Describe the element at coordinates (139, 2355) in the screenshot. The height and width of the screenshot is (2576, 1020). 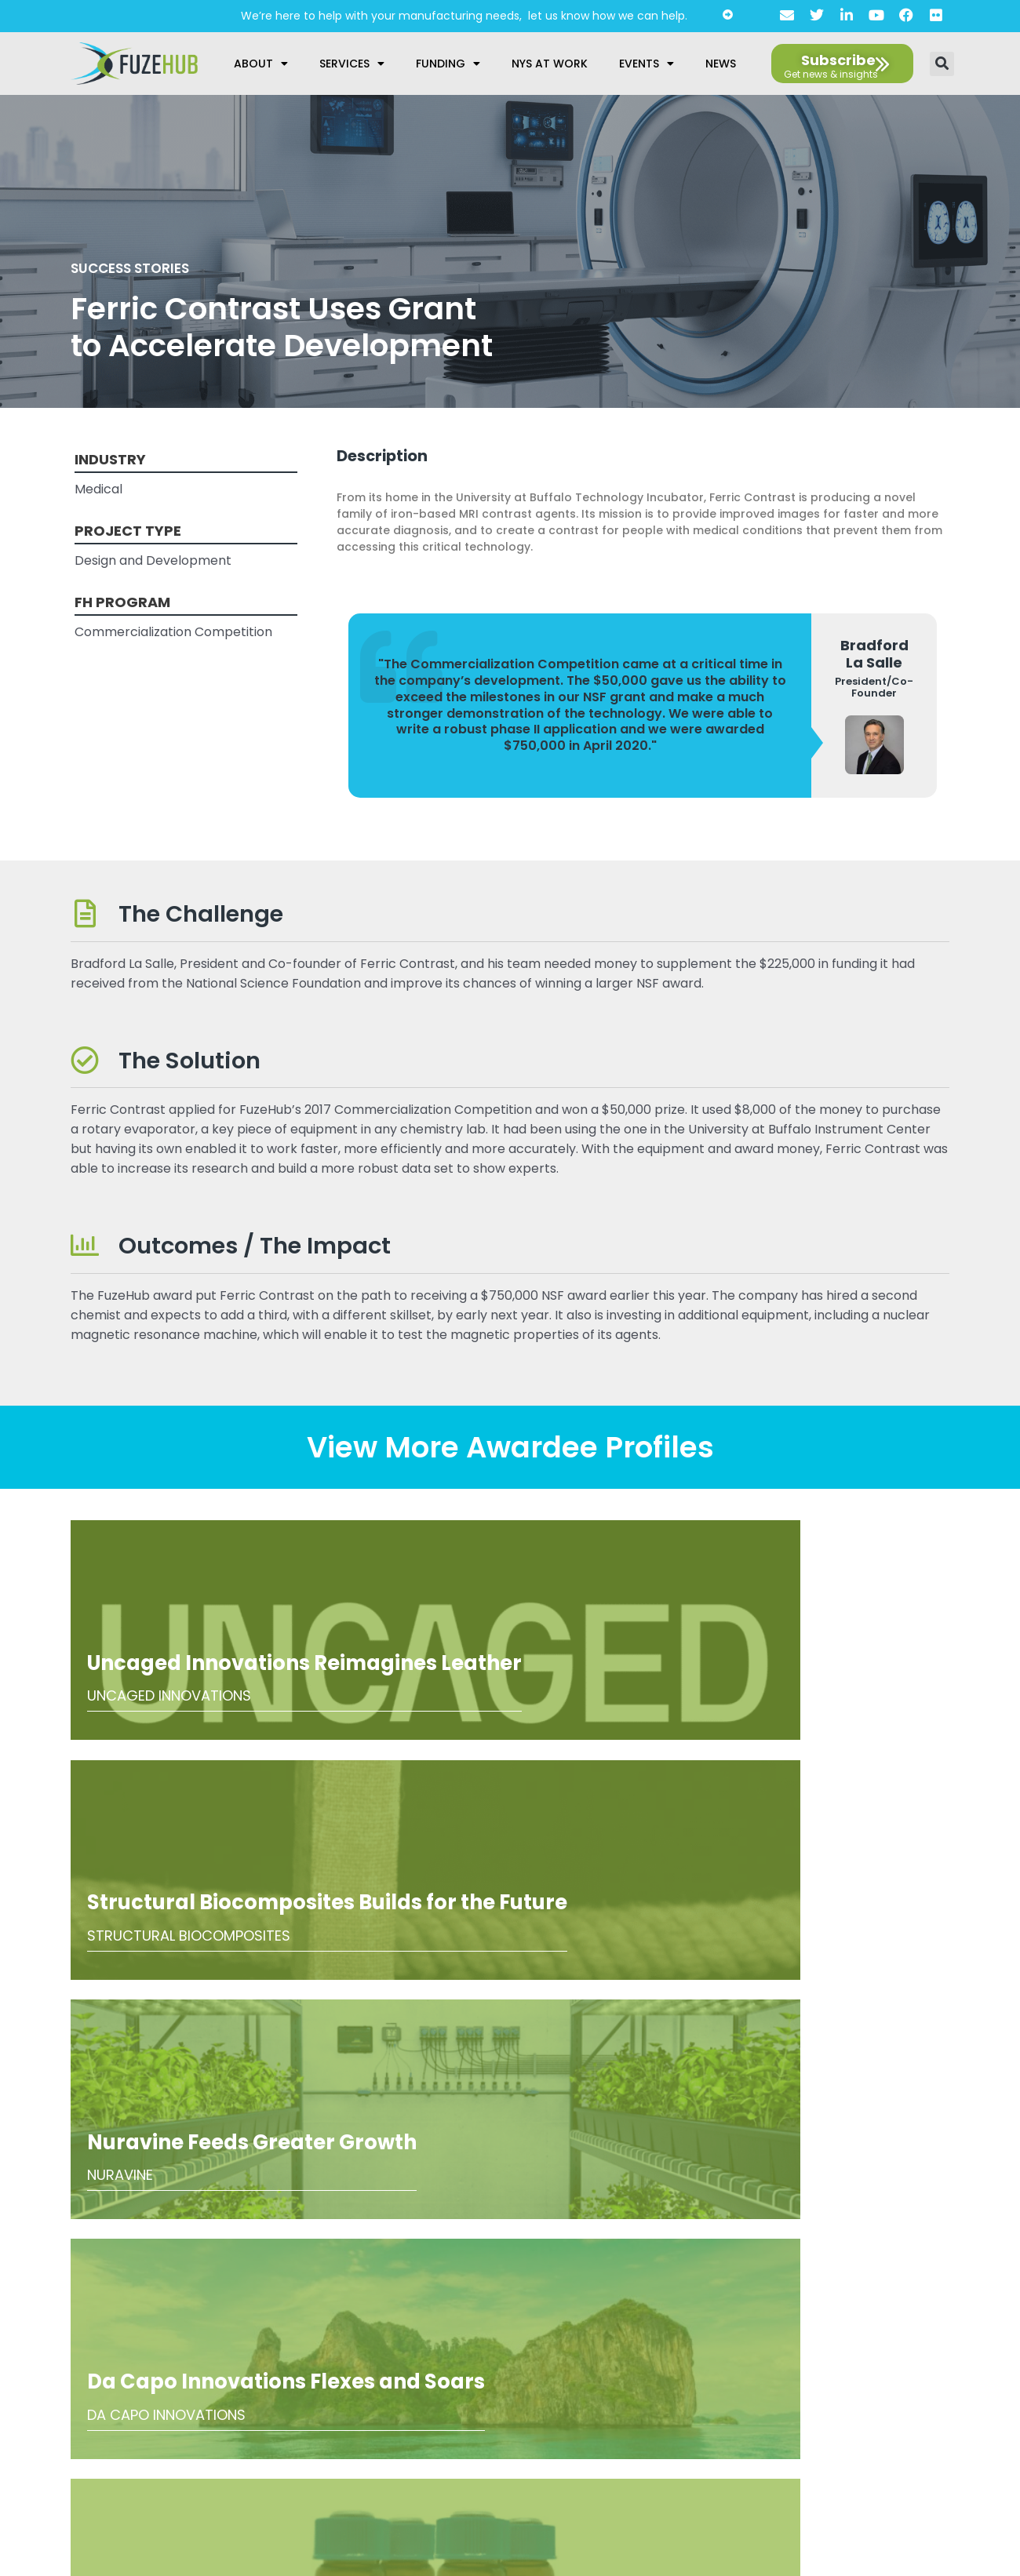
I see `[presentation]` at that location.